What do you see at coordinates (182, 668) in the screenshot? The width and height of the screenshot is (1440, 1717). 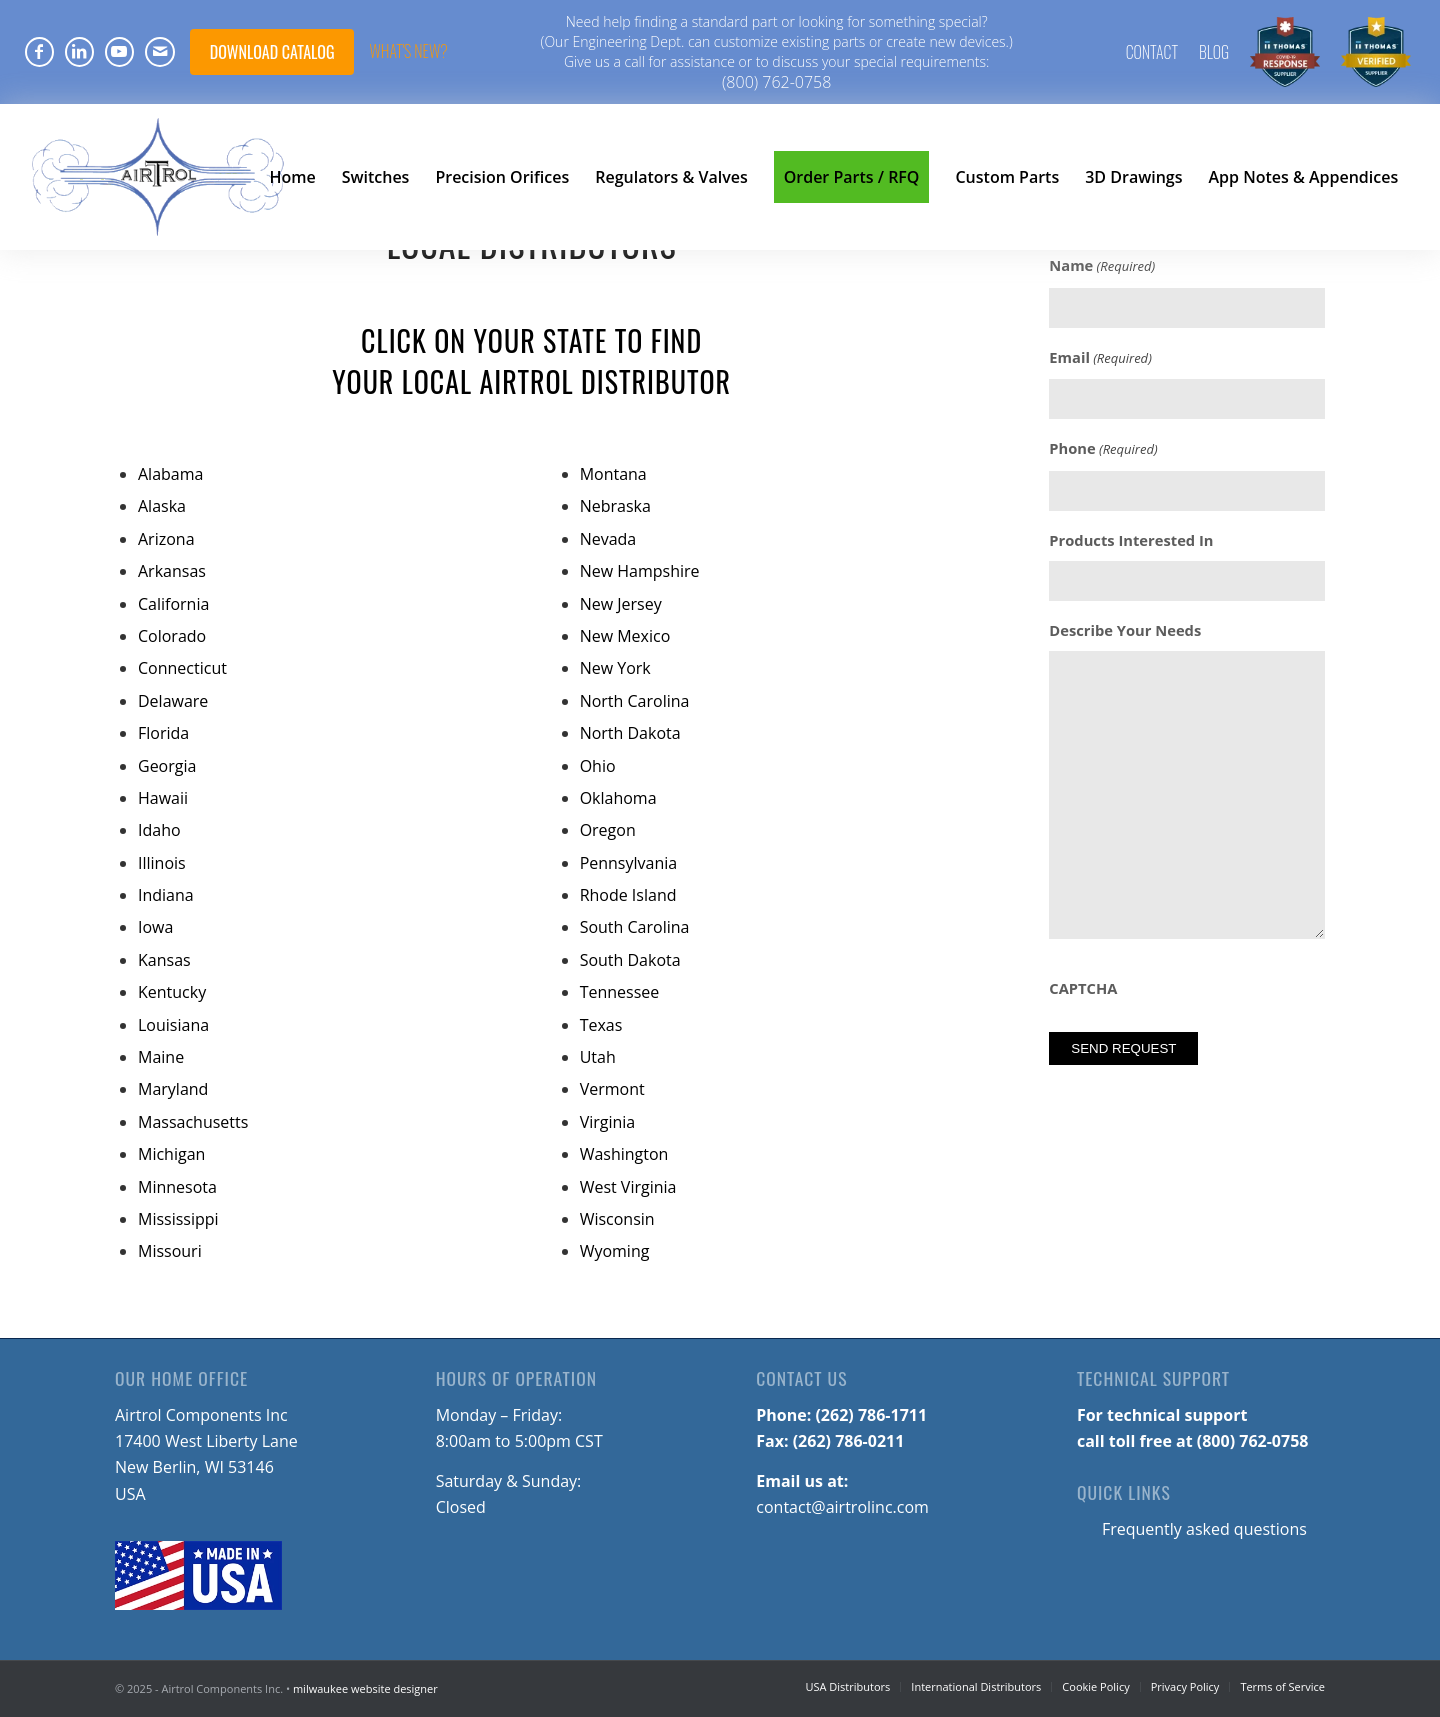 I see `Connecticut` at bounding box center [182, 668].